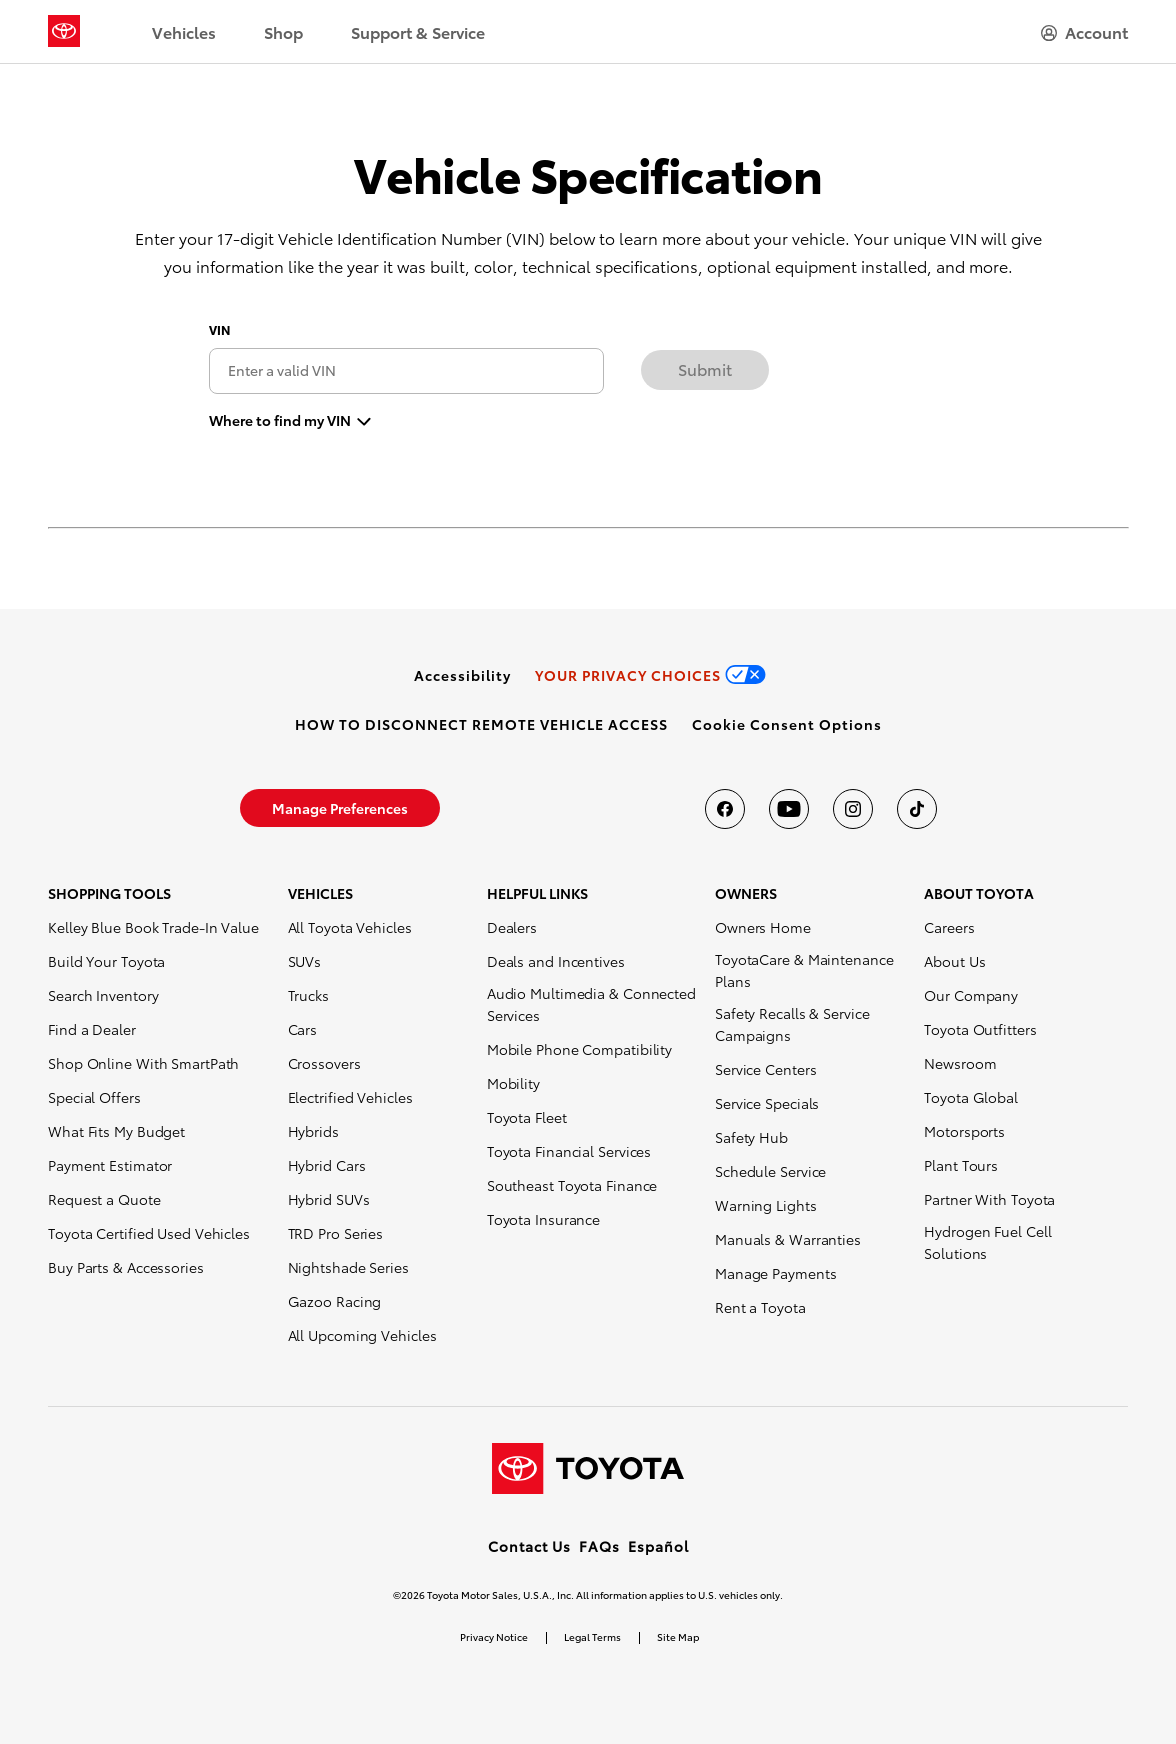 The image size is (1176, 1744). Describe the element at coordinates (543, 1219) in the screenshot. I see `Toyota Insurance` at that location.